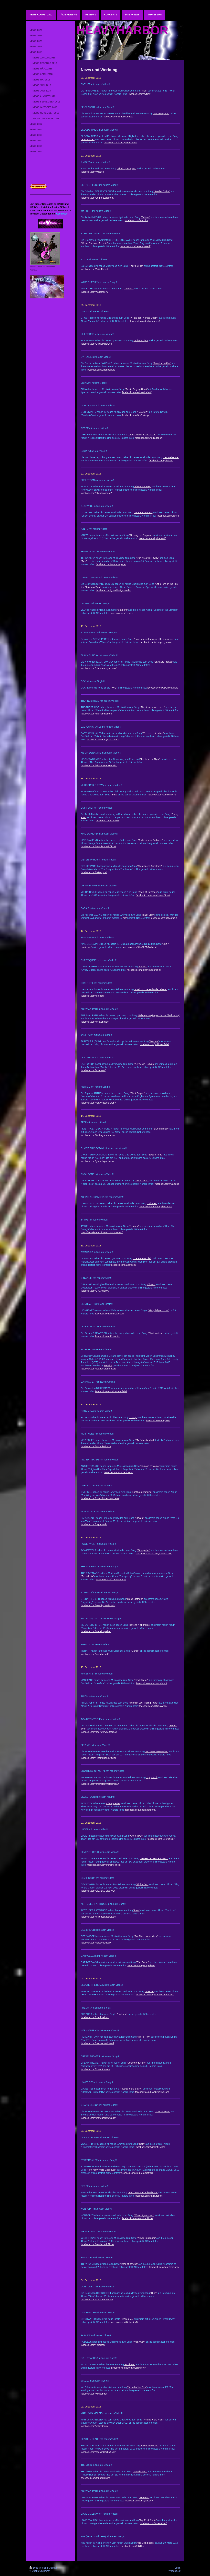 This screenshot has height=2576, width=210. What do you see at coordinates (98, 1916) in the screenshot?
I see `facebook.com/altitudesandattitude/` at bounding box center [98, 1916].